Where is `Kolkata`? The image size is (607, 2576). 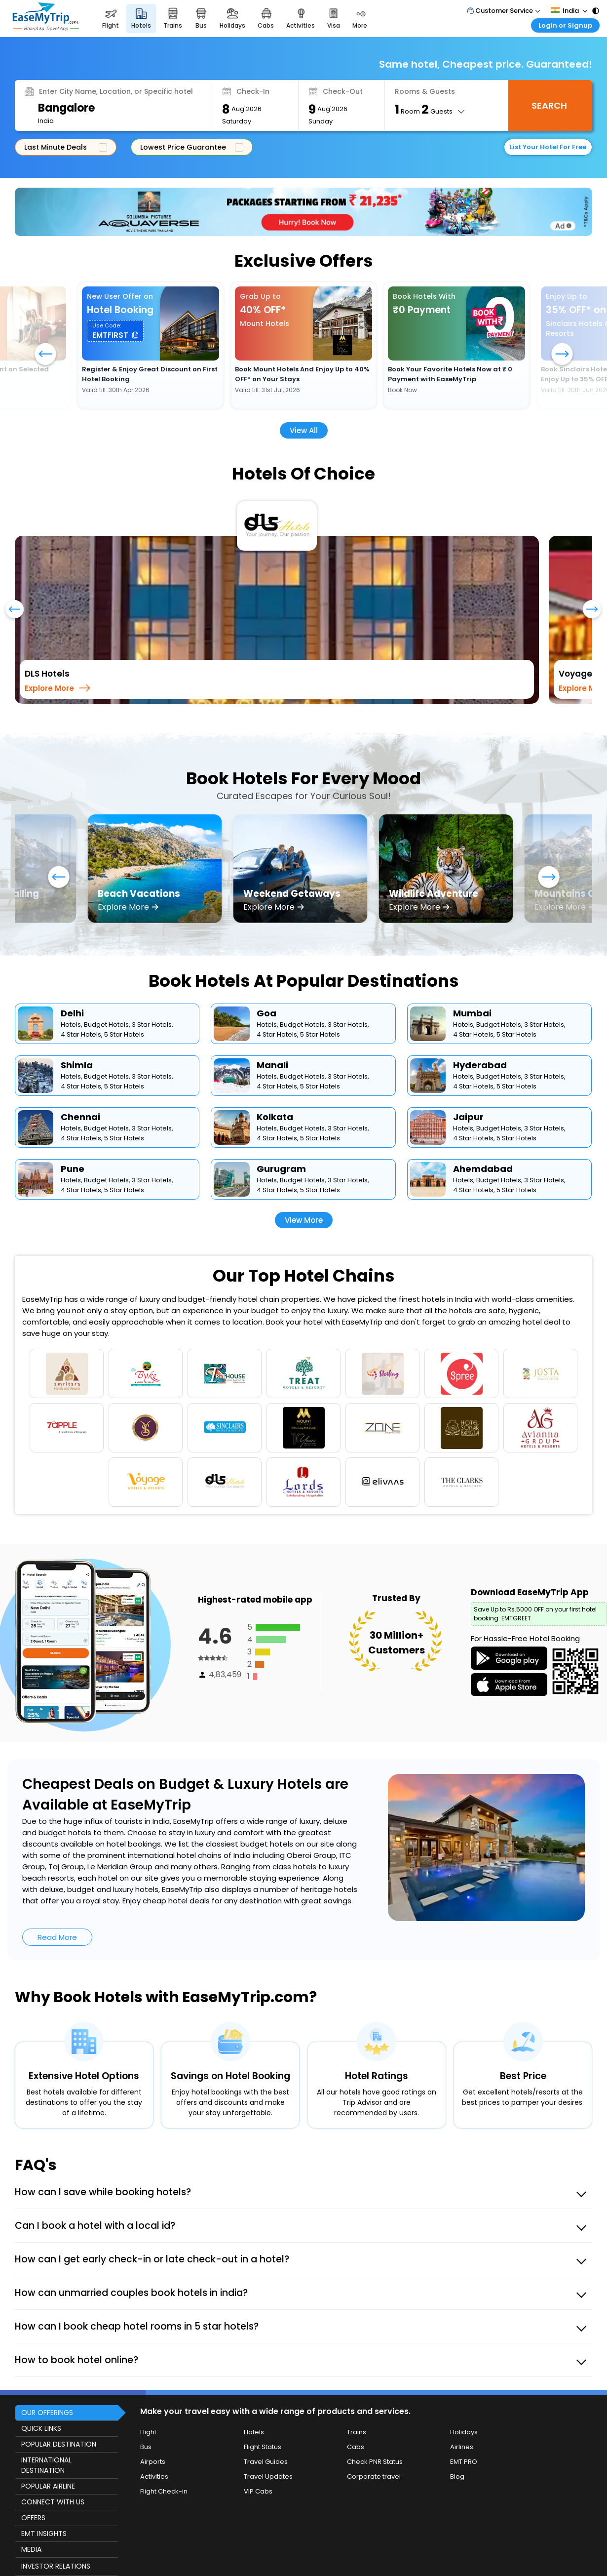
Kolkata is located at coordinates (275, 1117).